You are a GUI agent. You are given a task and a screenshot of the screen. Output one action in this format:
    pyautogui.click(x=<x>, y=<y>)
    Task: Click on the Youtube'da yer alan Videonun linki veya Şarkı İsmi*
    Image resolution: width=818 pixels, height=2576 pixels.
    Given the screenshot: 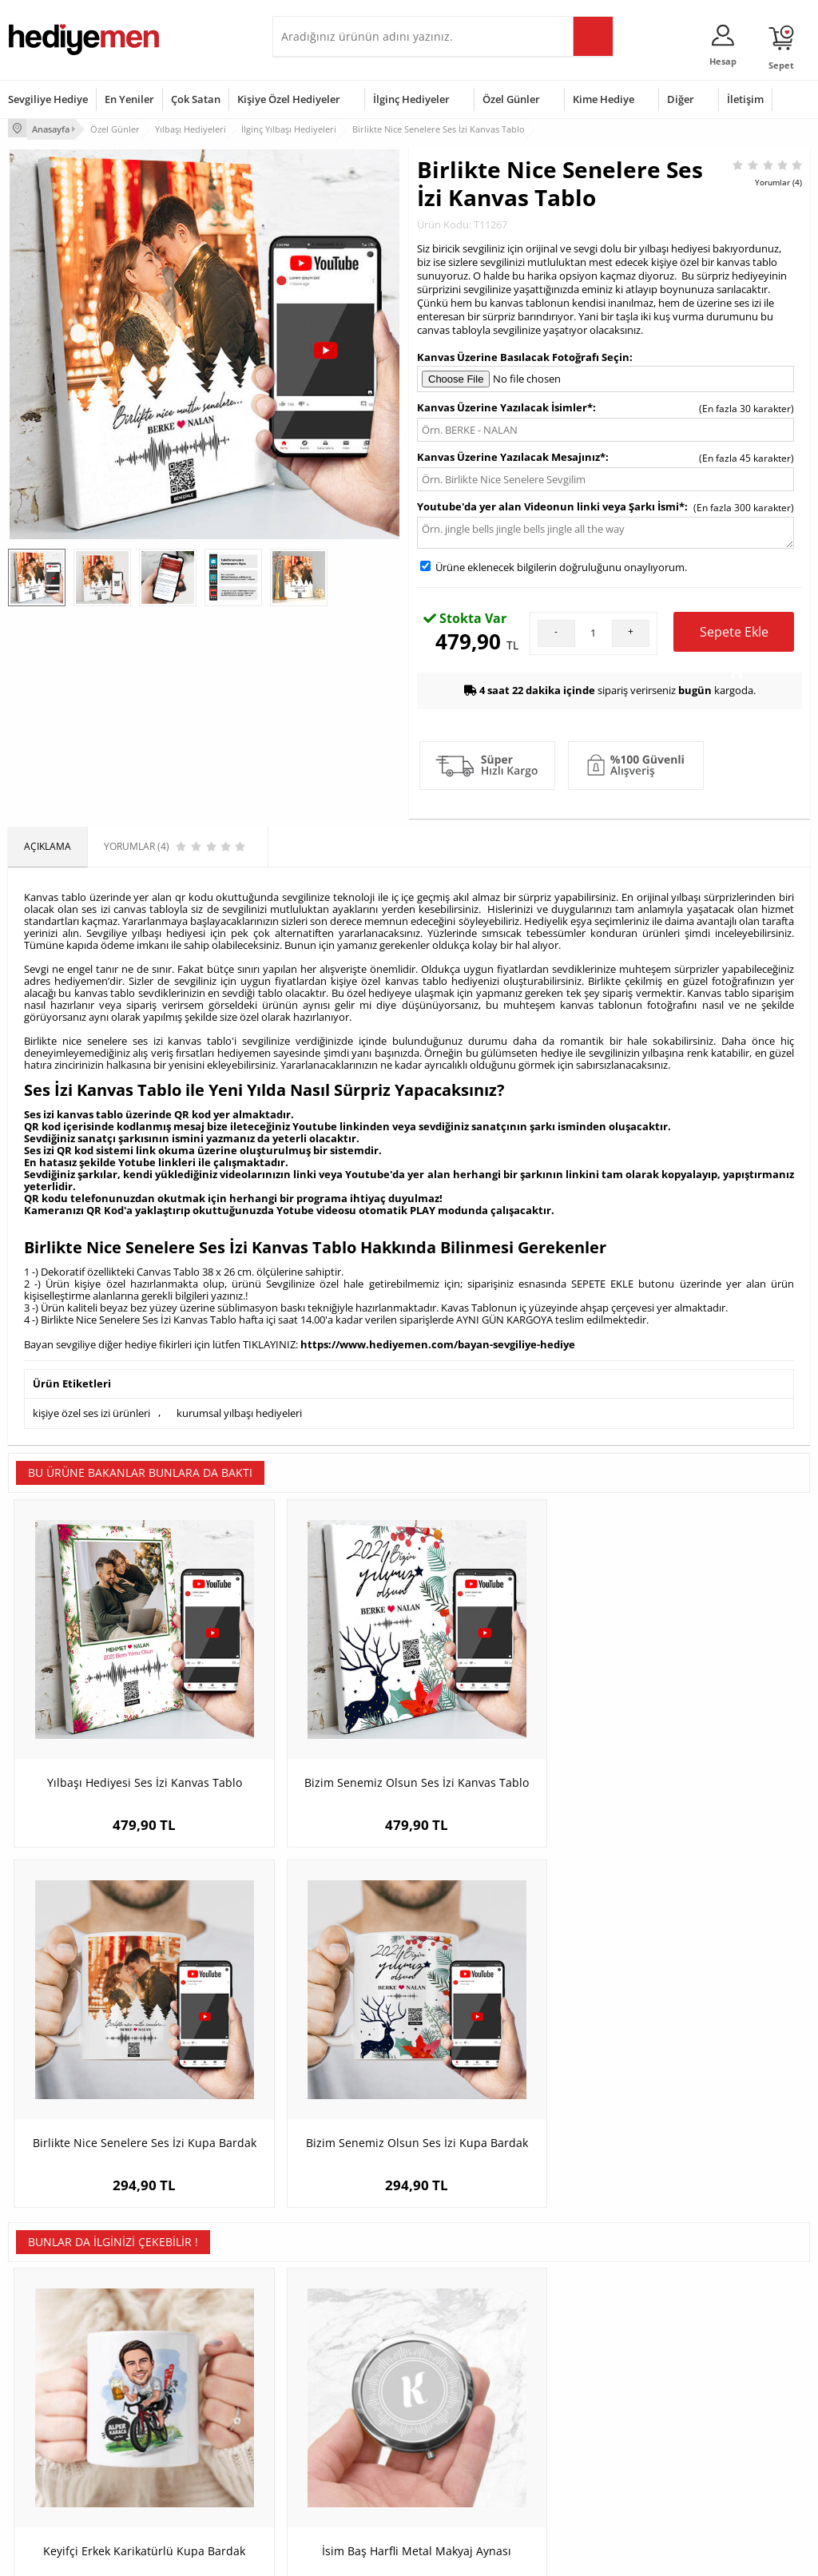 What is the action you would take?
    pyautogui.click(x=551, y=504)
    